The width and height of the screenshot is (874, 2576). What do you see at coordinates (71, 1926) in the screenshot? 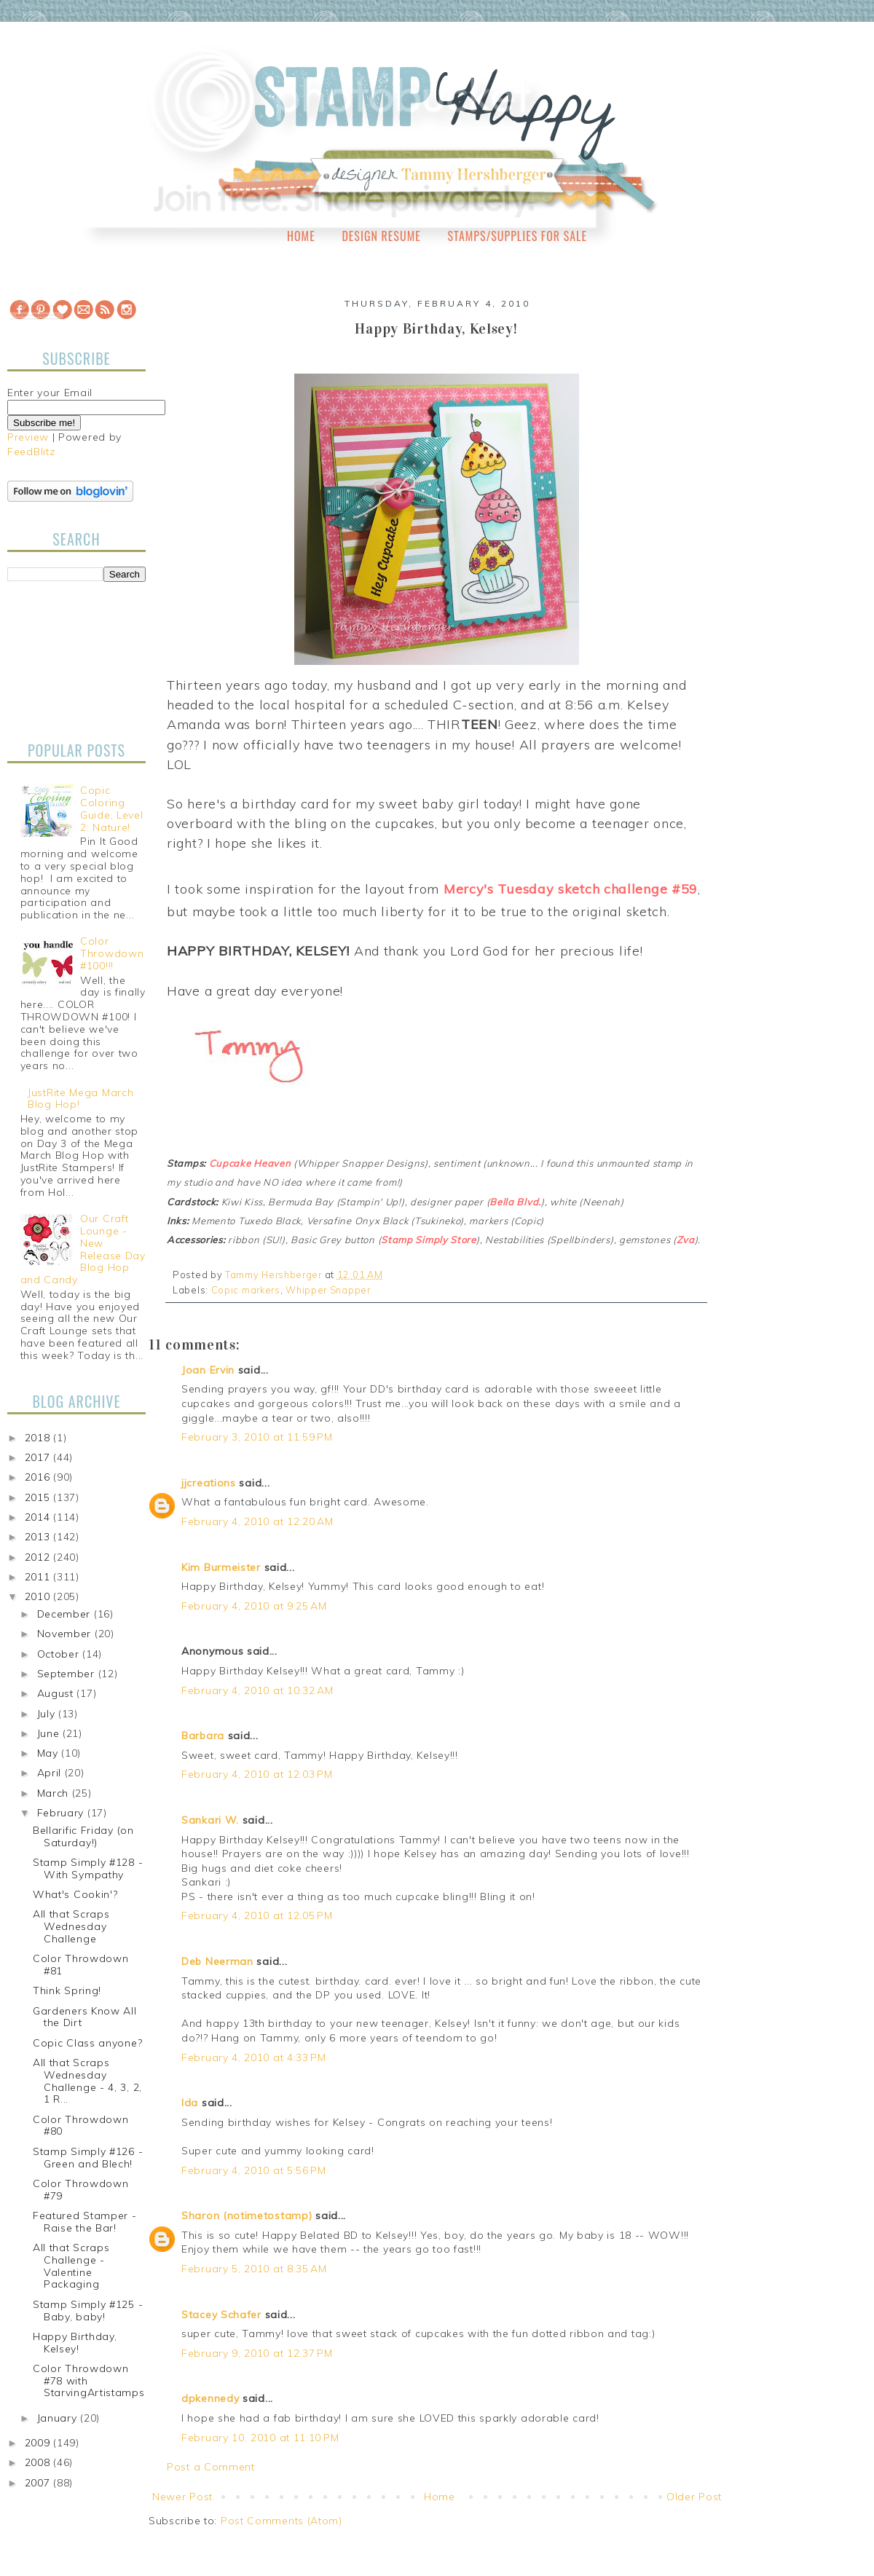
I see `All that Scraps Wednesday Challenge` at bounding box center [71, 1926].